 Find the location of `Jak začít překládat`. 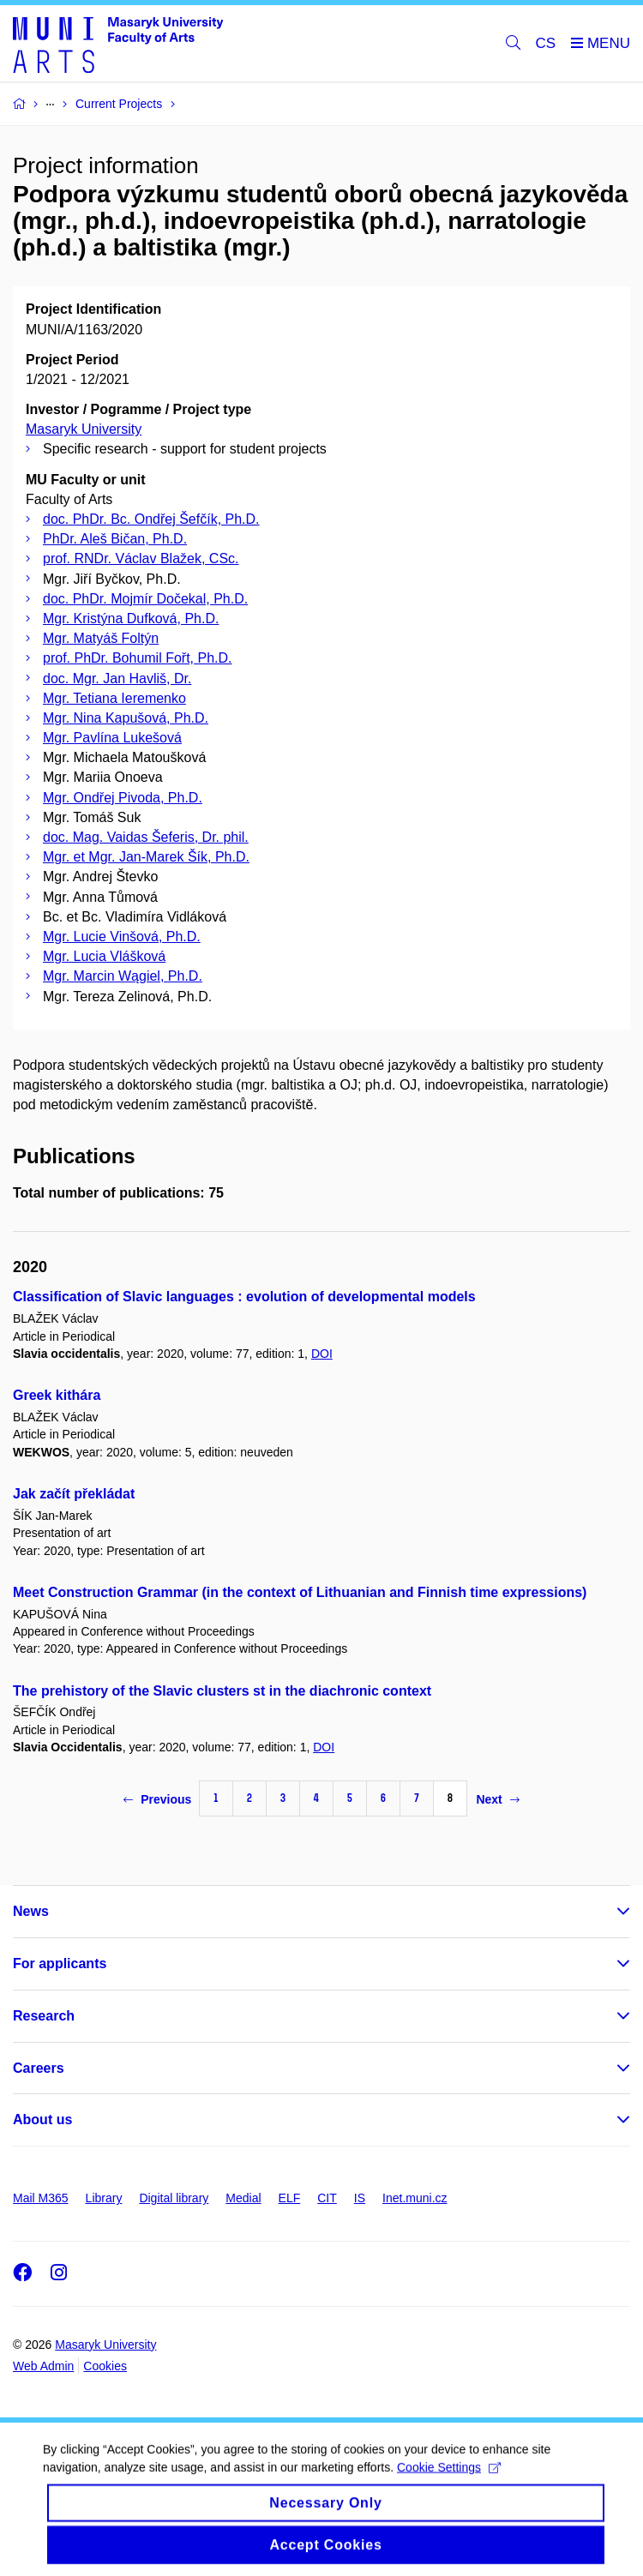

Jak začít překládat is located at coordinates (74, 1493).